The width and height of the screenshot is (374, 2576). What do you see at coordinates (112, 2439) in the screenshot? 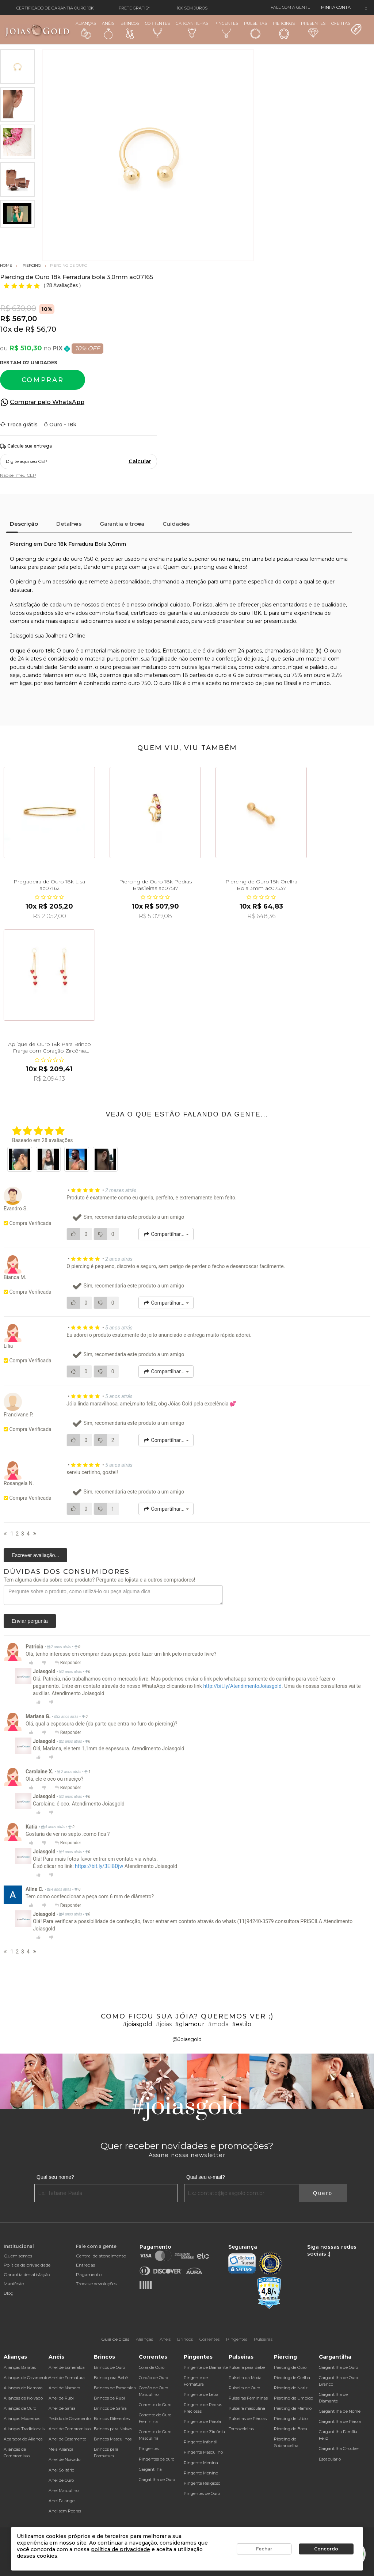
I see `Brincos Masculinos` at bounding box center [112, 2439].